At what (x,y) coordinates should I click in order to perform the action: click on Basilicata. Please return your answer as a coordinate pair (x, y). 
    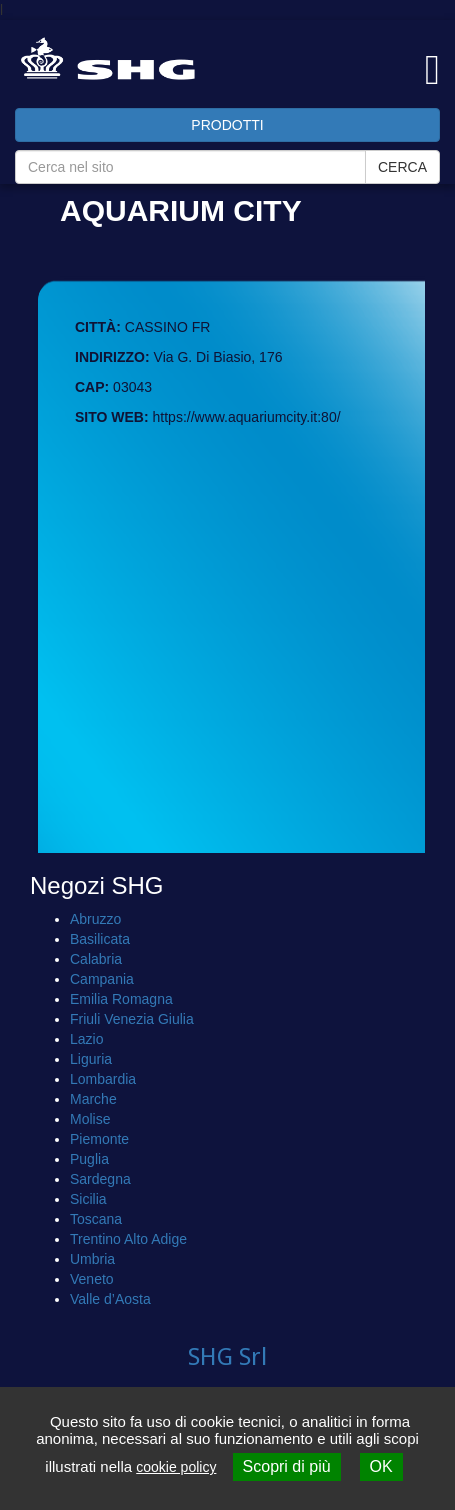
    Looking at the image, I should click on (100, 939).